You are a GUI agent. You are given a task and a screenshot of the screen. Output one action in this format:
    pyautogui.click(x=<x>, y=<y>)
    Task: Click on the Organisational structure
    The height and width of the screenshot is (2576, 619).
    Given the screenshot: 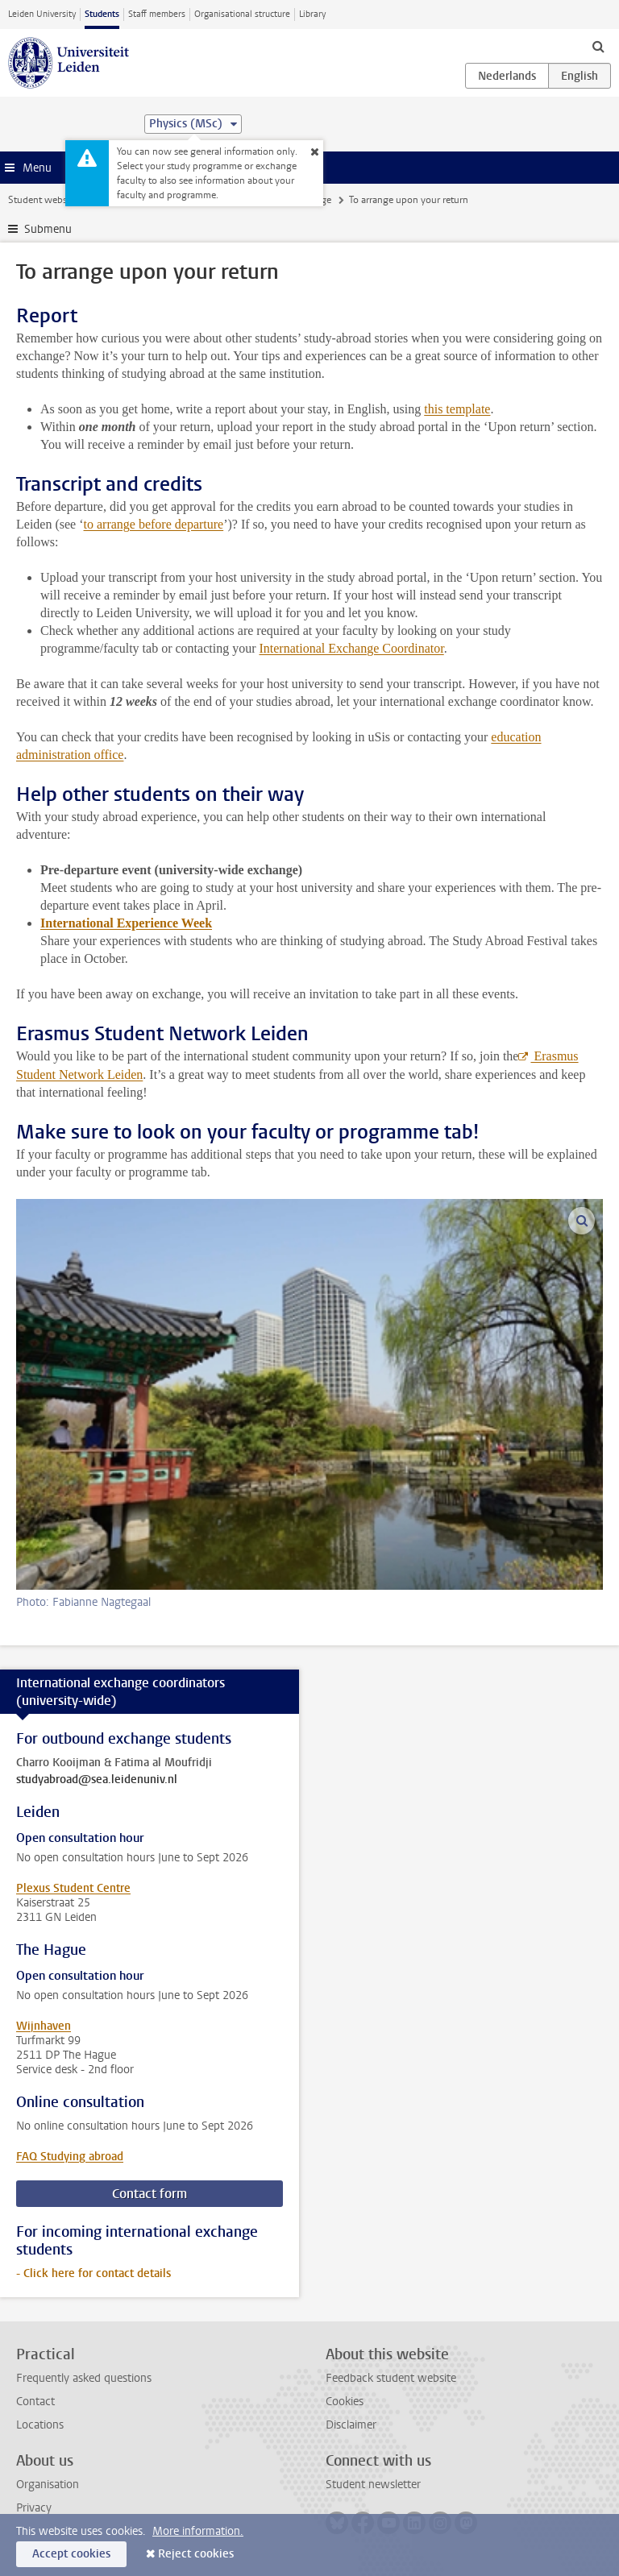 What is the action you would take?
    pyautogui.click(x=242, y=14)
    